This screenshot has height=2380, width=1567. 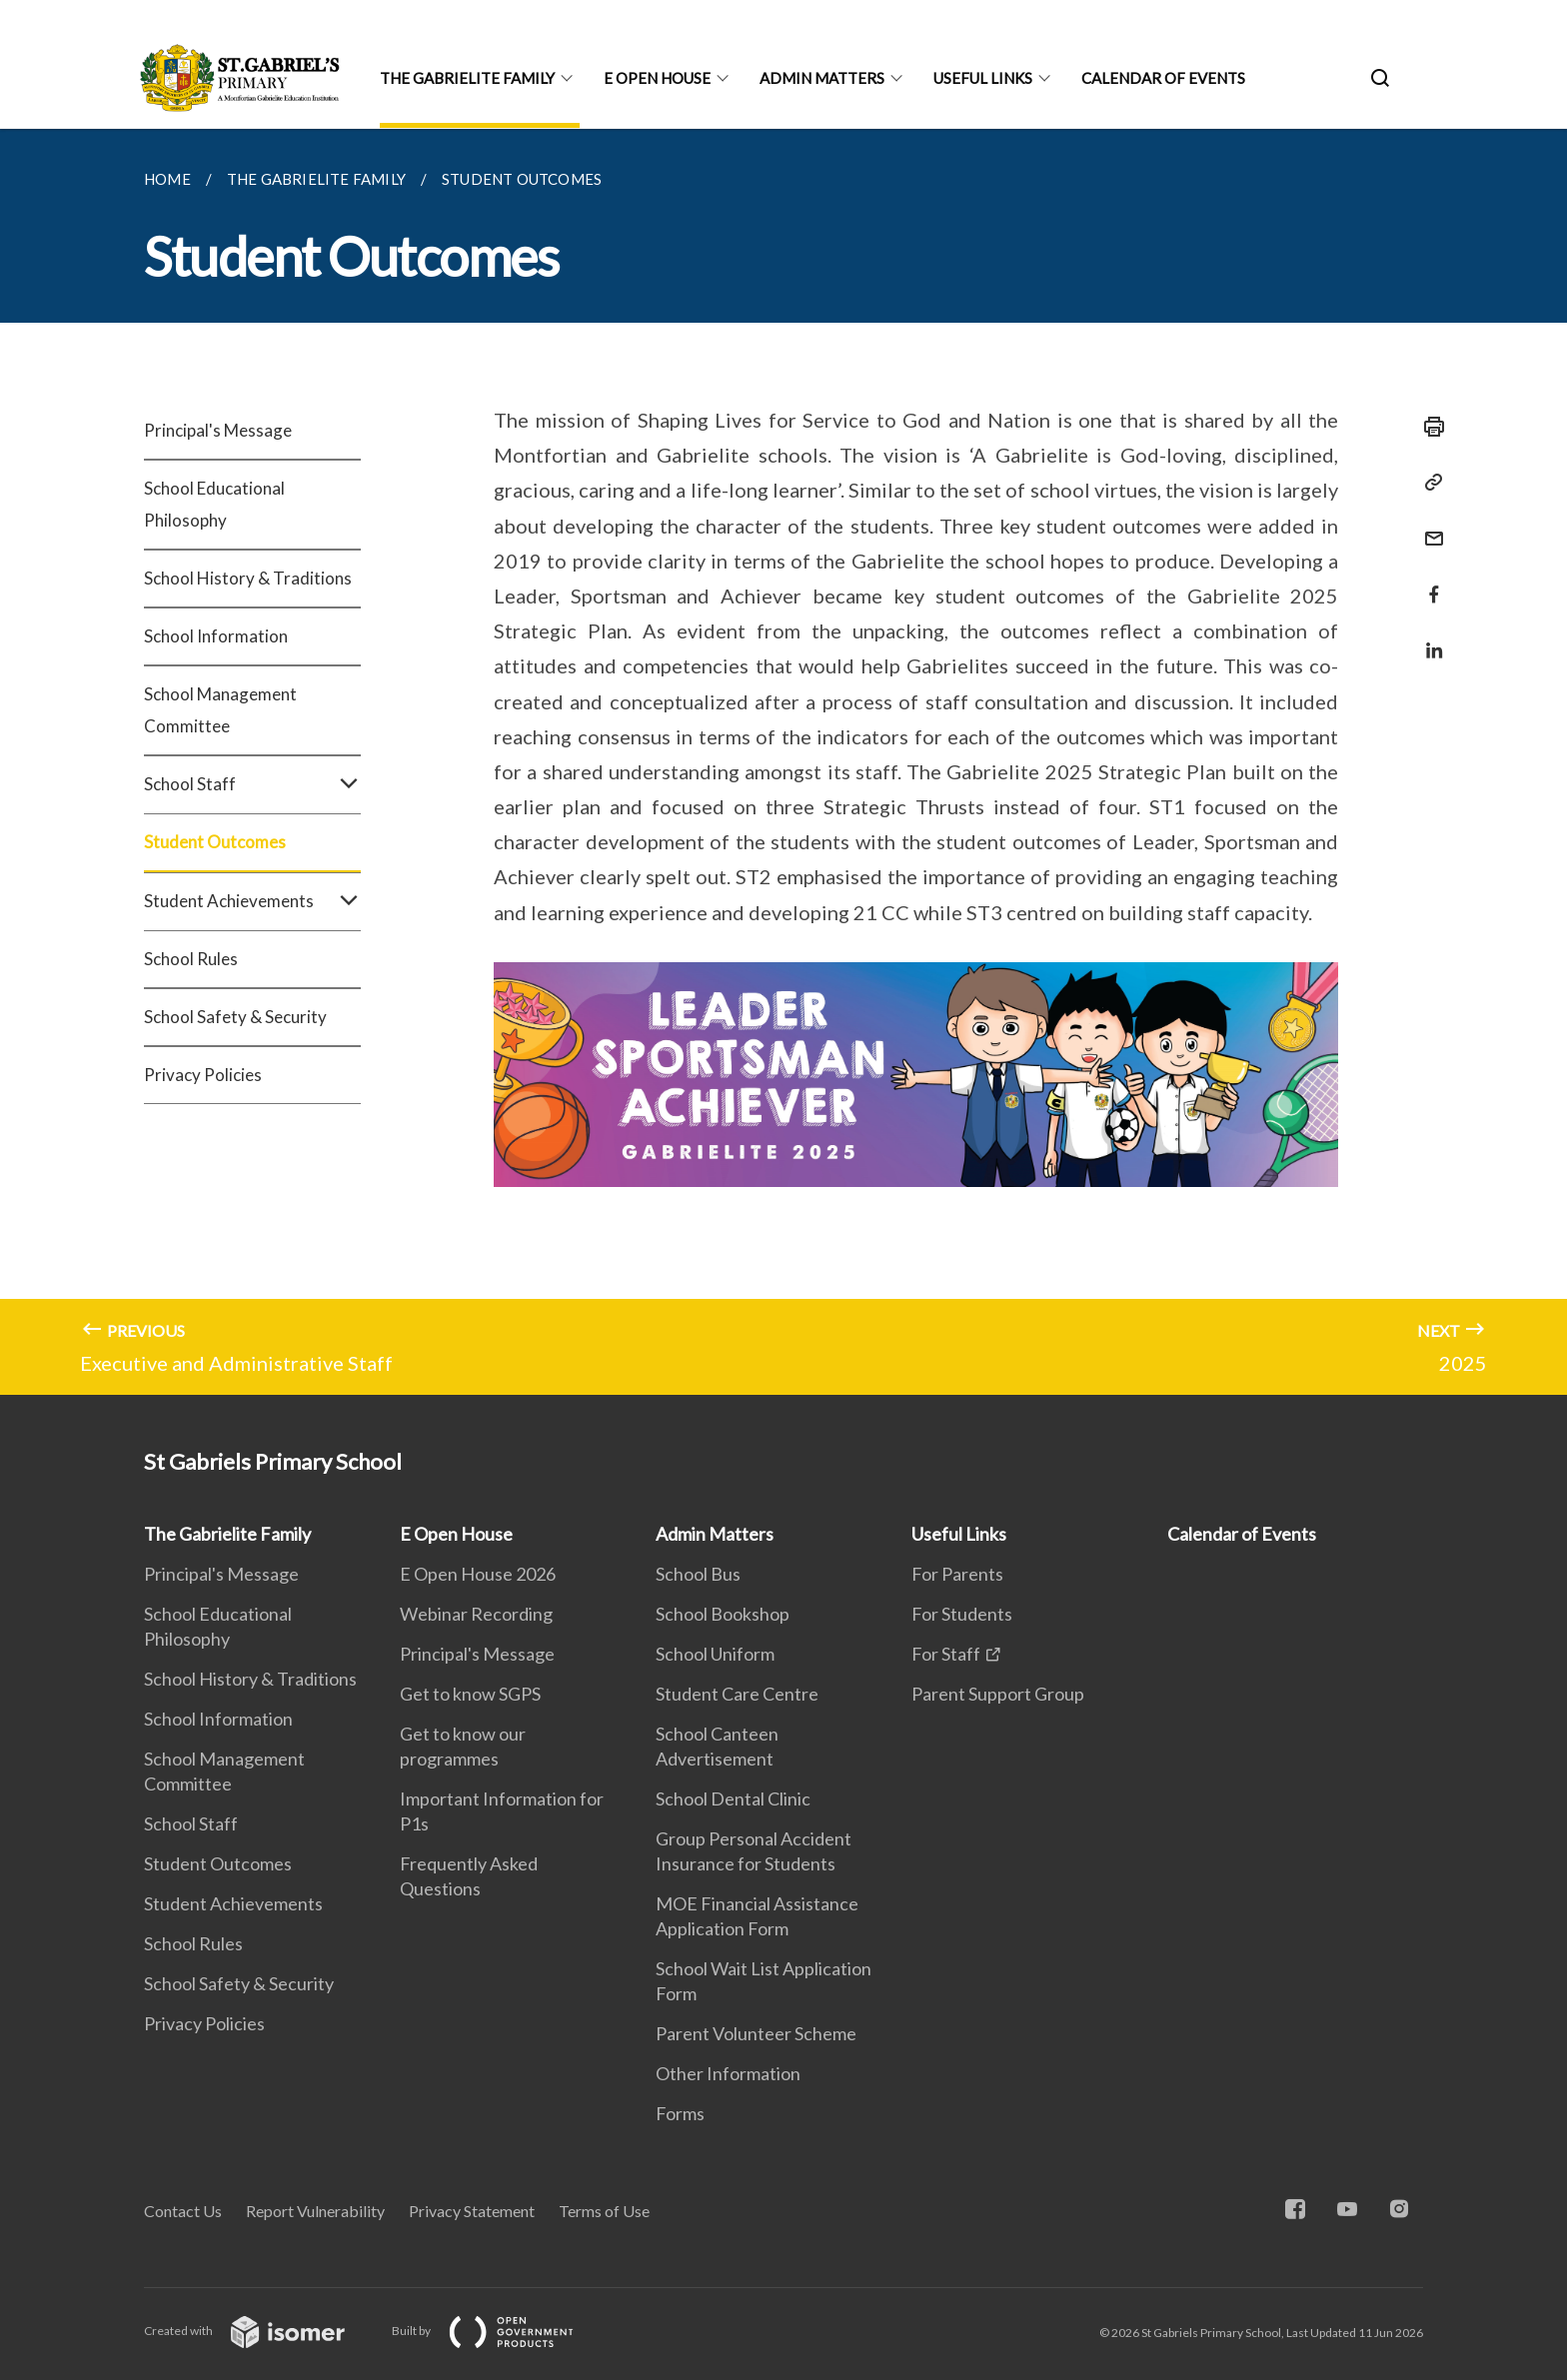 What do you see at coordinates (657, 78) in the screenshot?
I see `E Open House` at bounding box center [657, 78].